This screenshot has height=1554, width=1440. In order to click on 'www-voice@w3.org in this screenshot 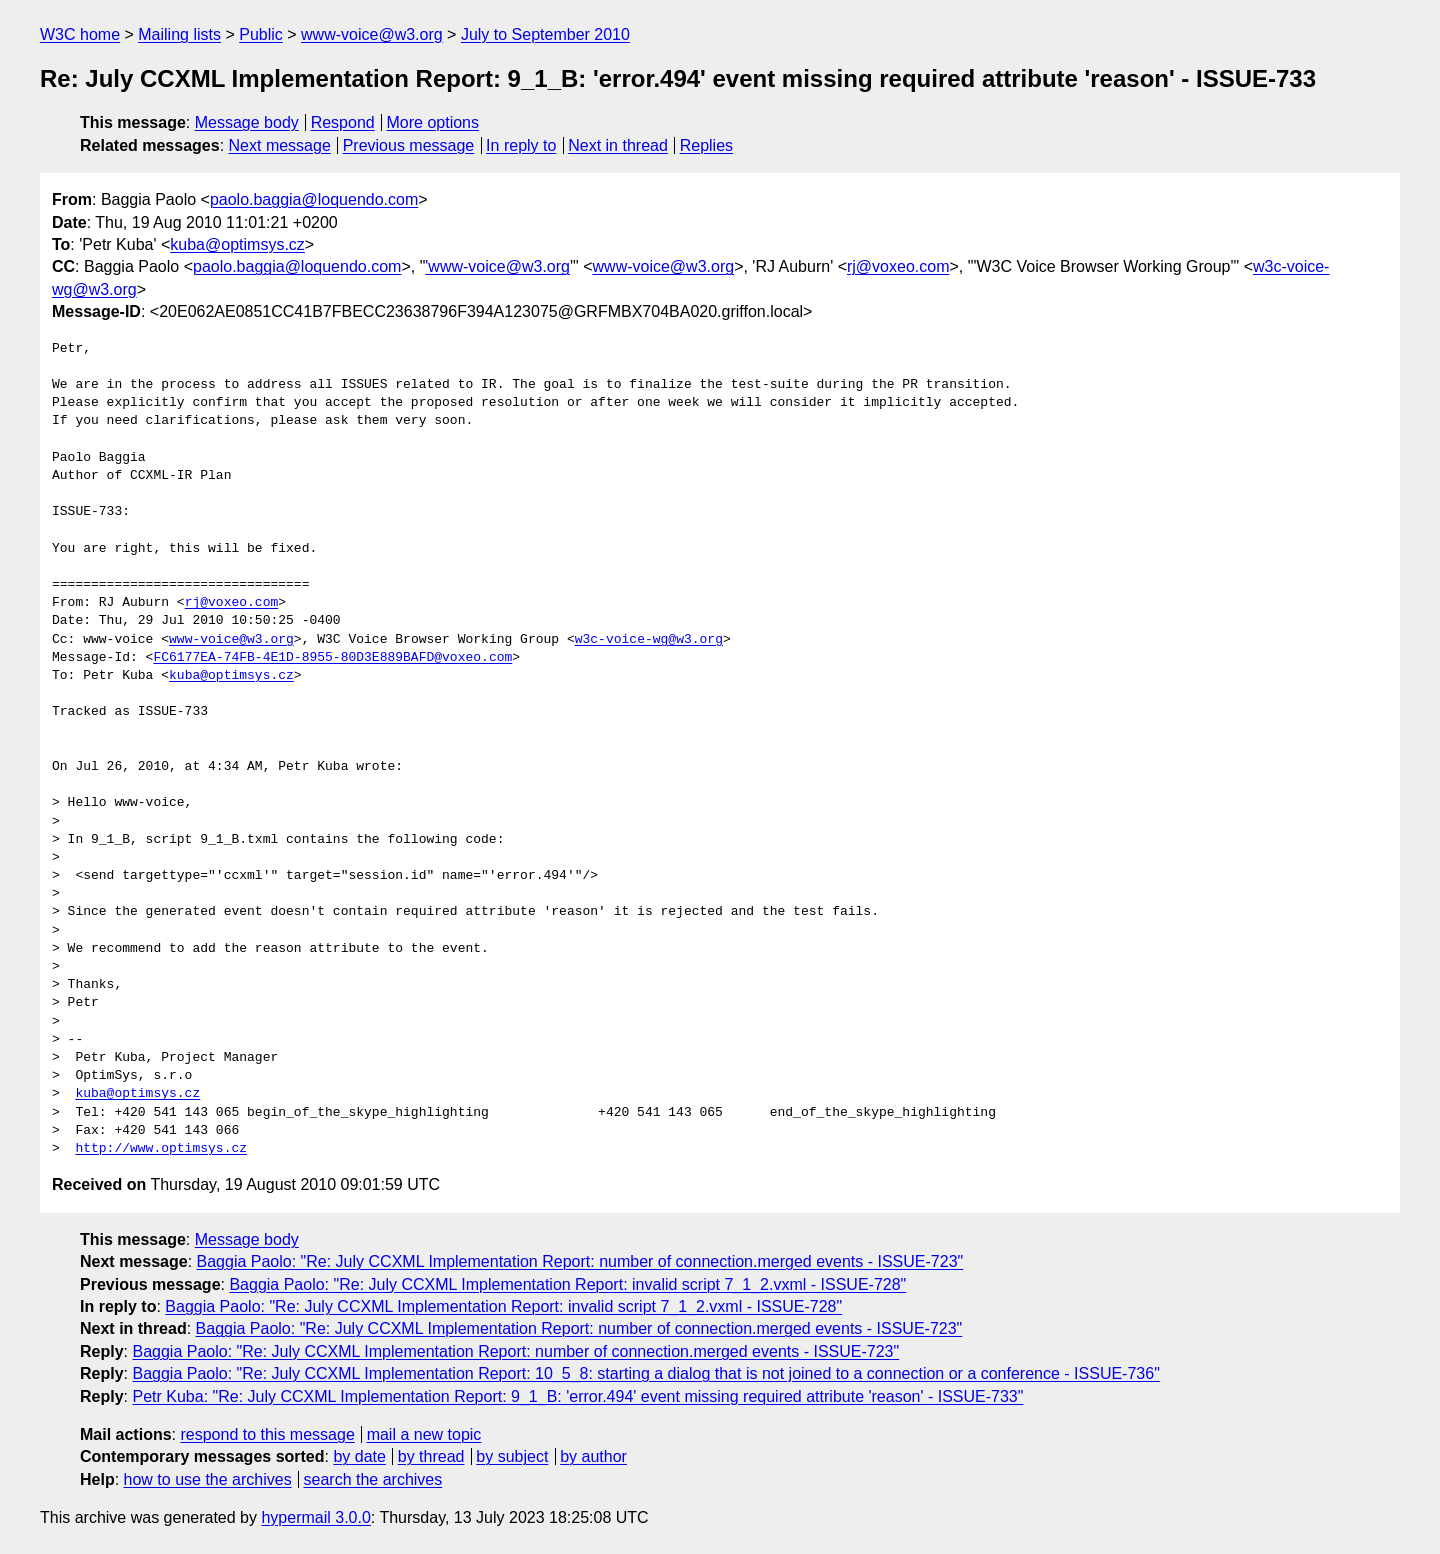, I will do `click(497, 266)`.